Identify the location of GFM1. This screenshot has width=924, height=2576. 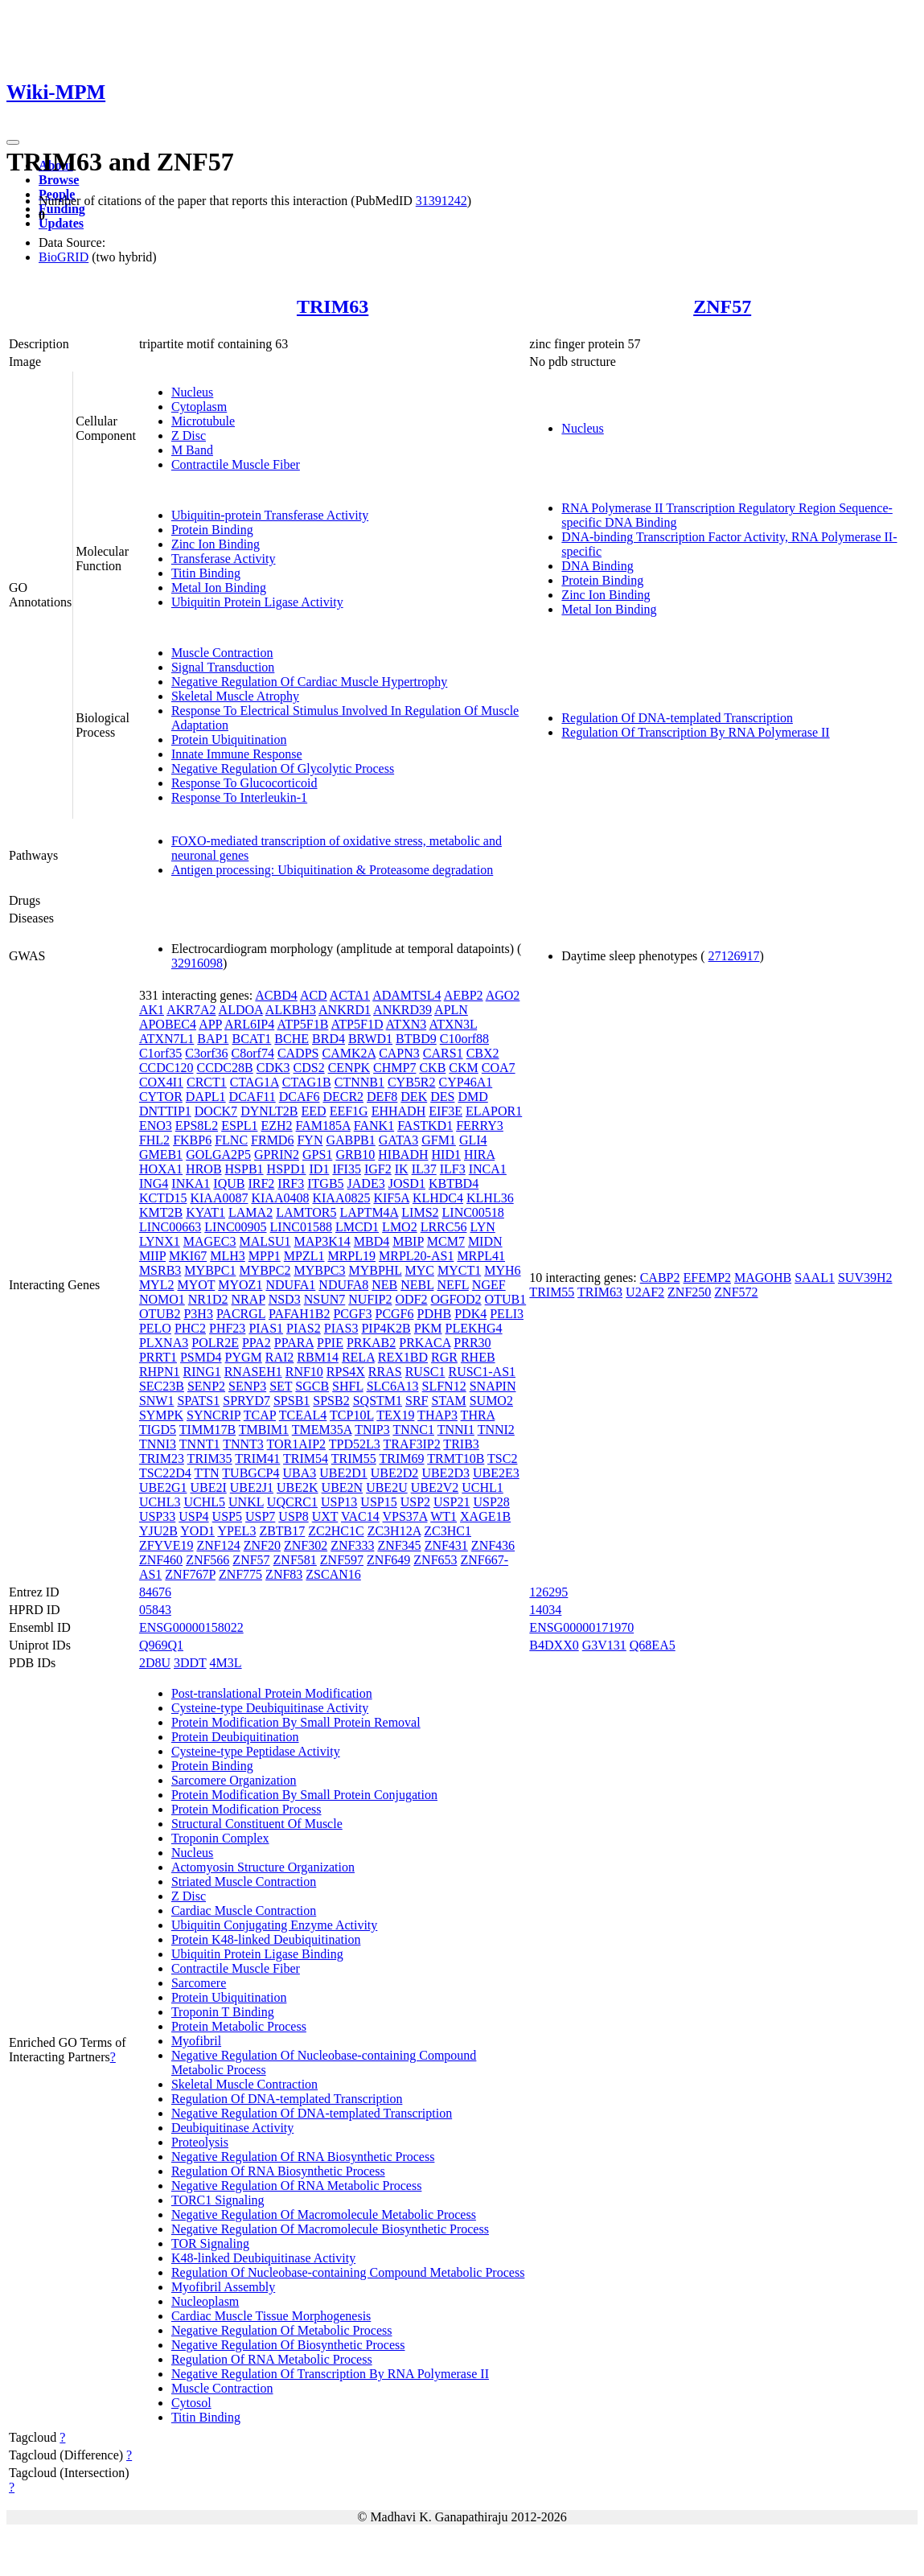
(438, 1140).